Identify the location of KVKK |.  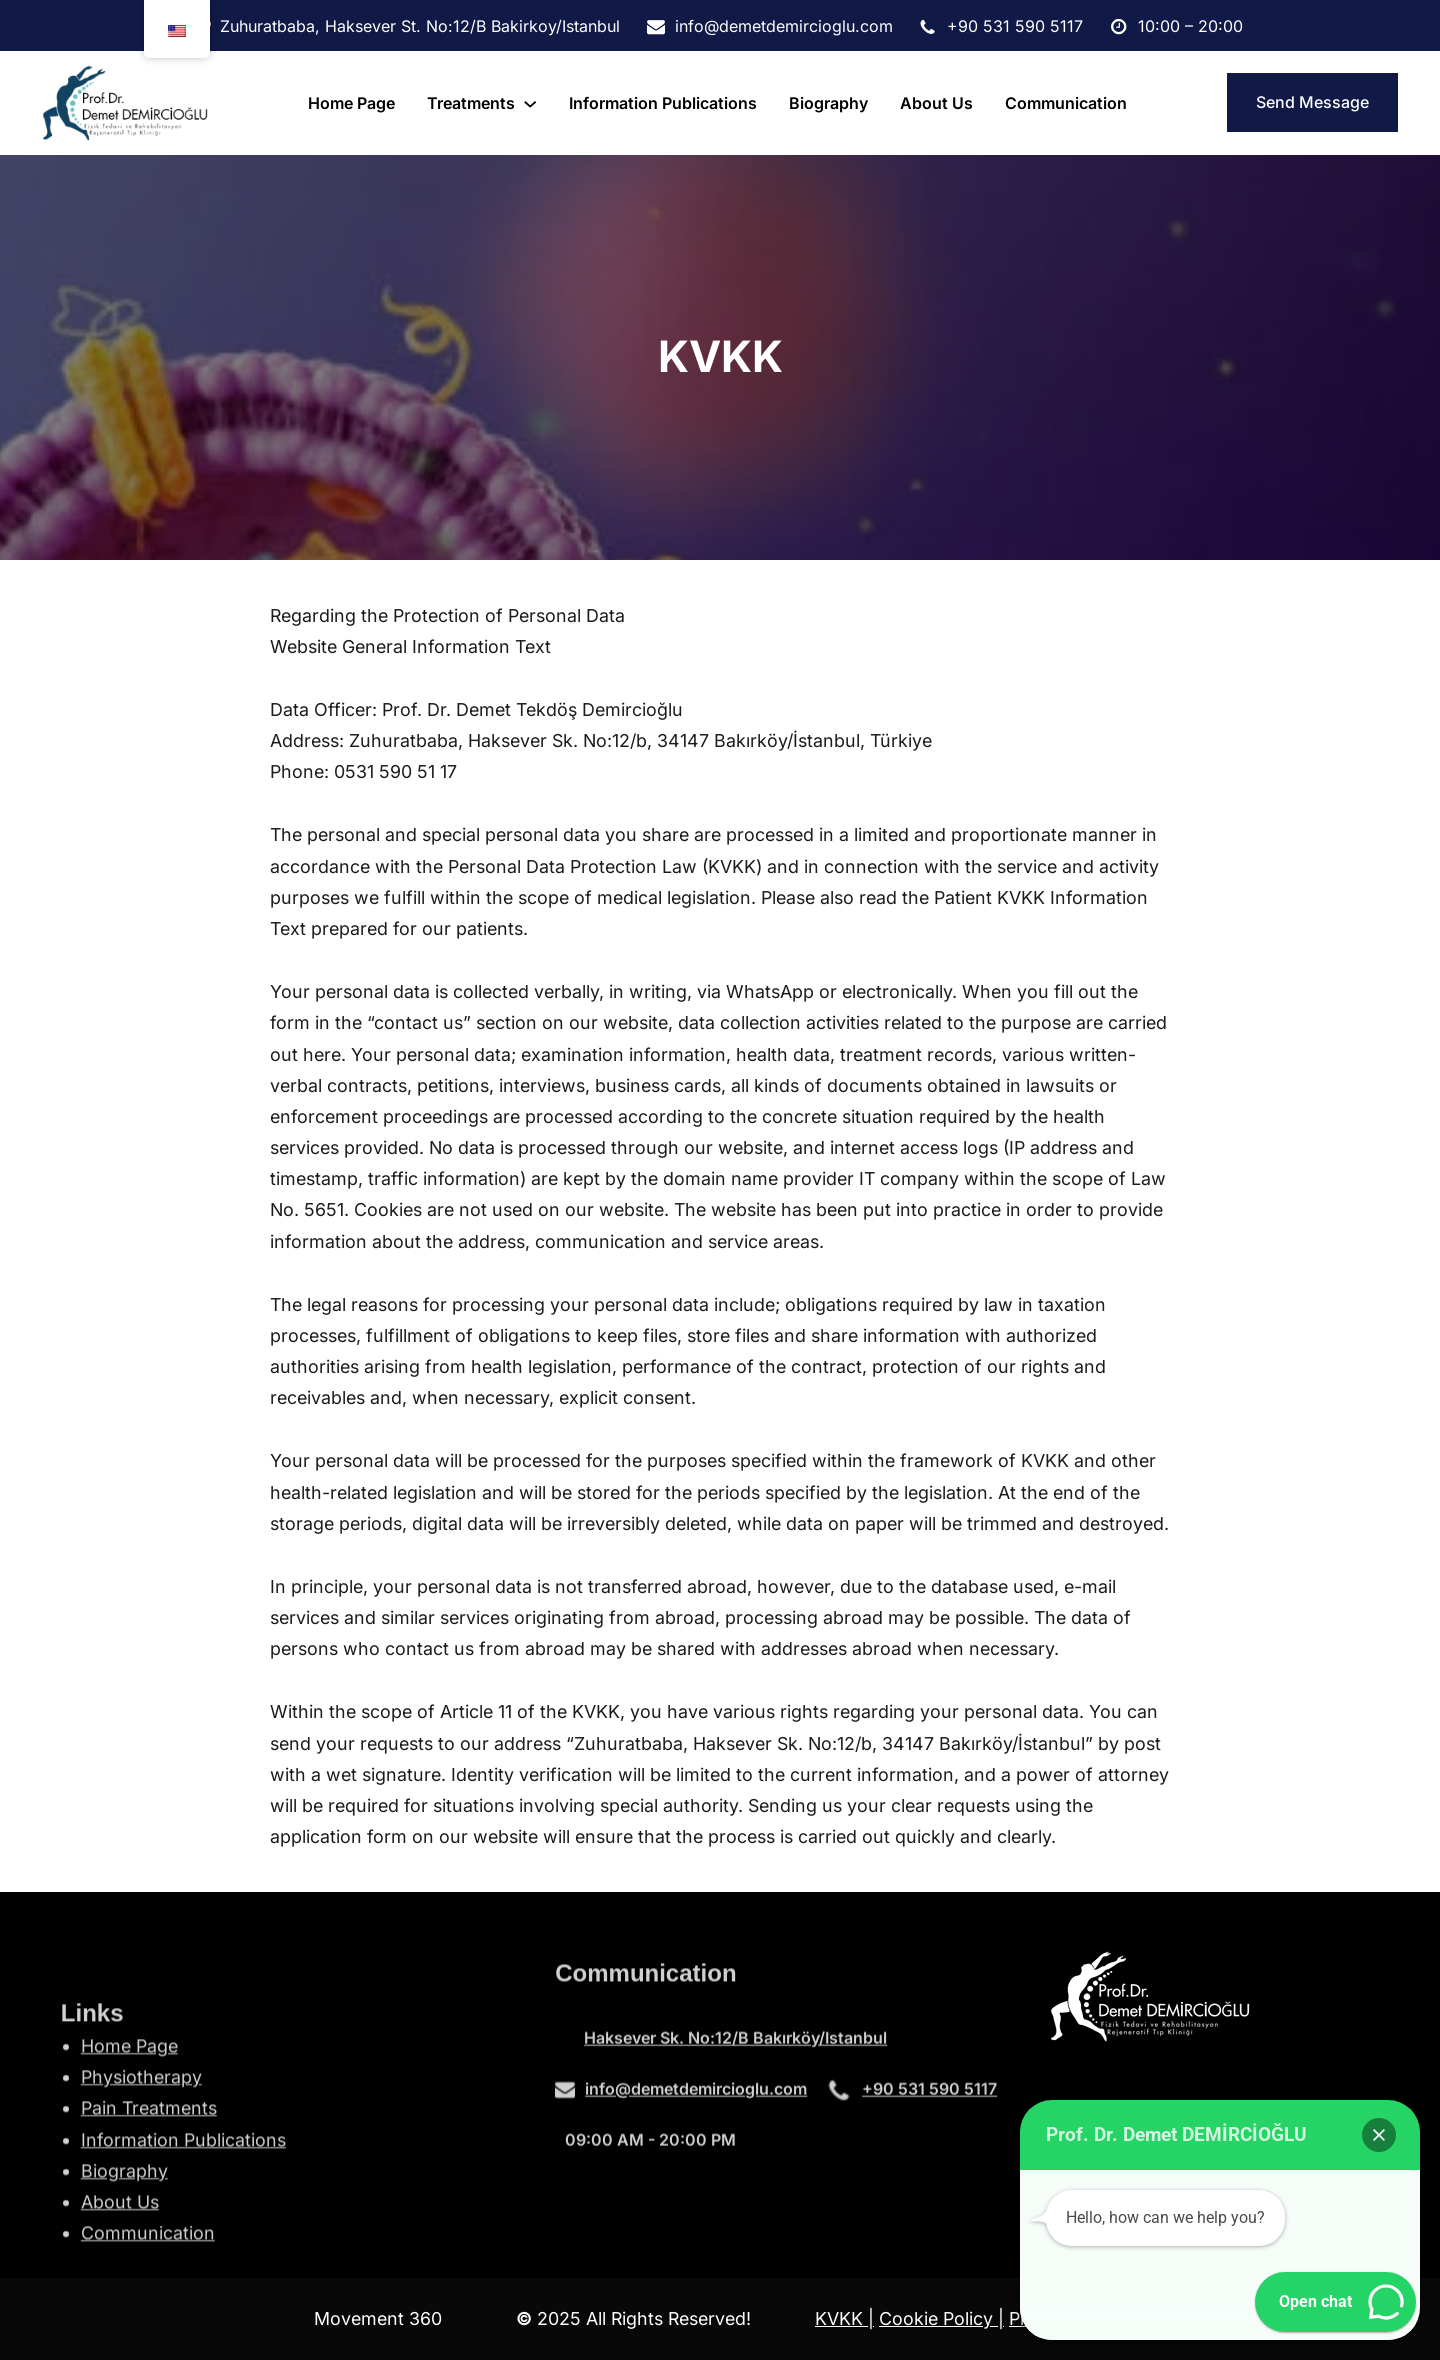
(844, 2318).